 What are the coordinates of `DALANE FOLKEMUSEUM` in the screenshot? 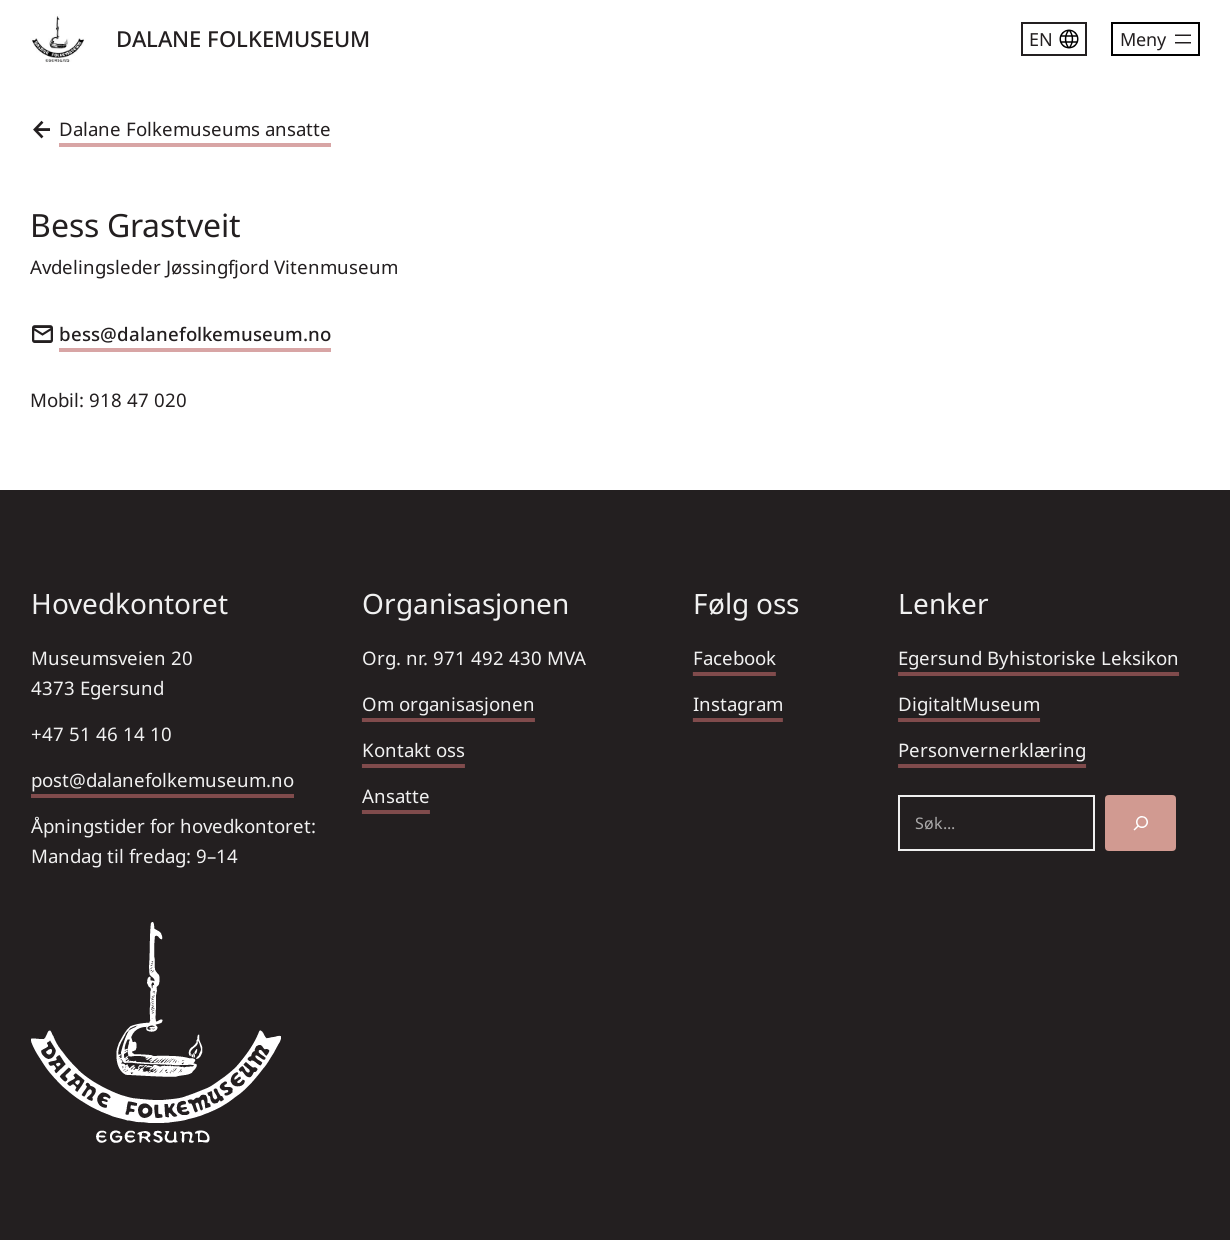 It's located at (243, 38).